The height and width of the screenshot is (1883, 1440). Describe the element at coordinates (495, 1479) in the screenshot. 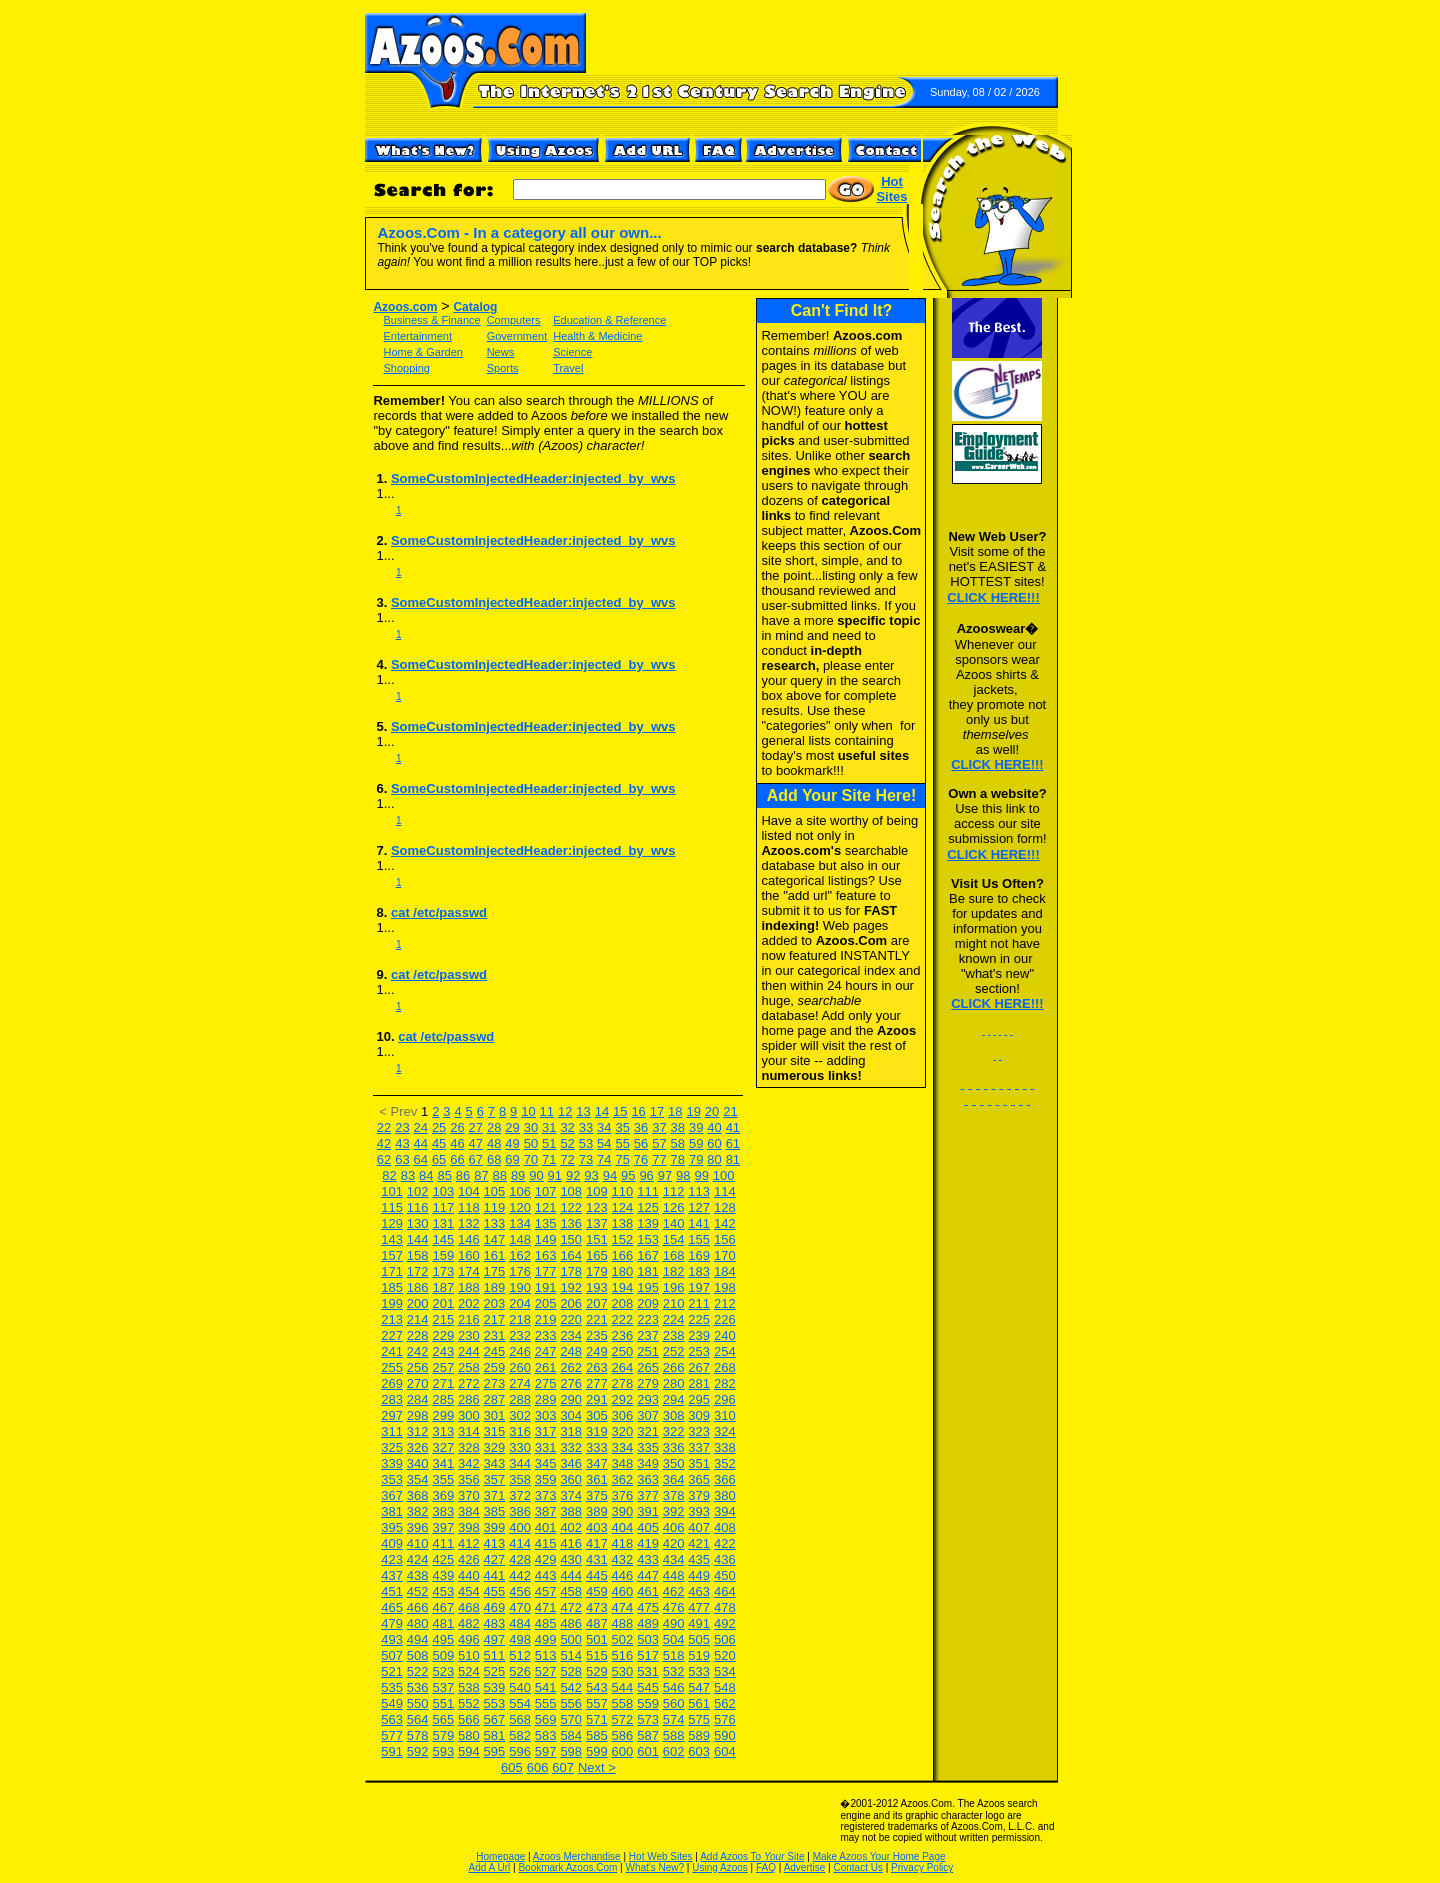

I see `357` at that location.